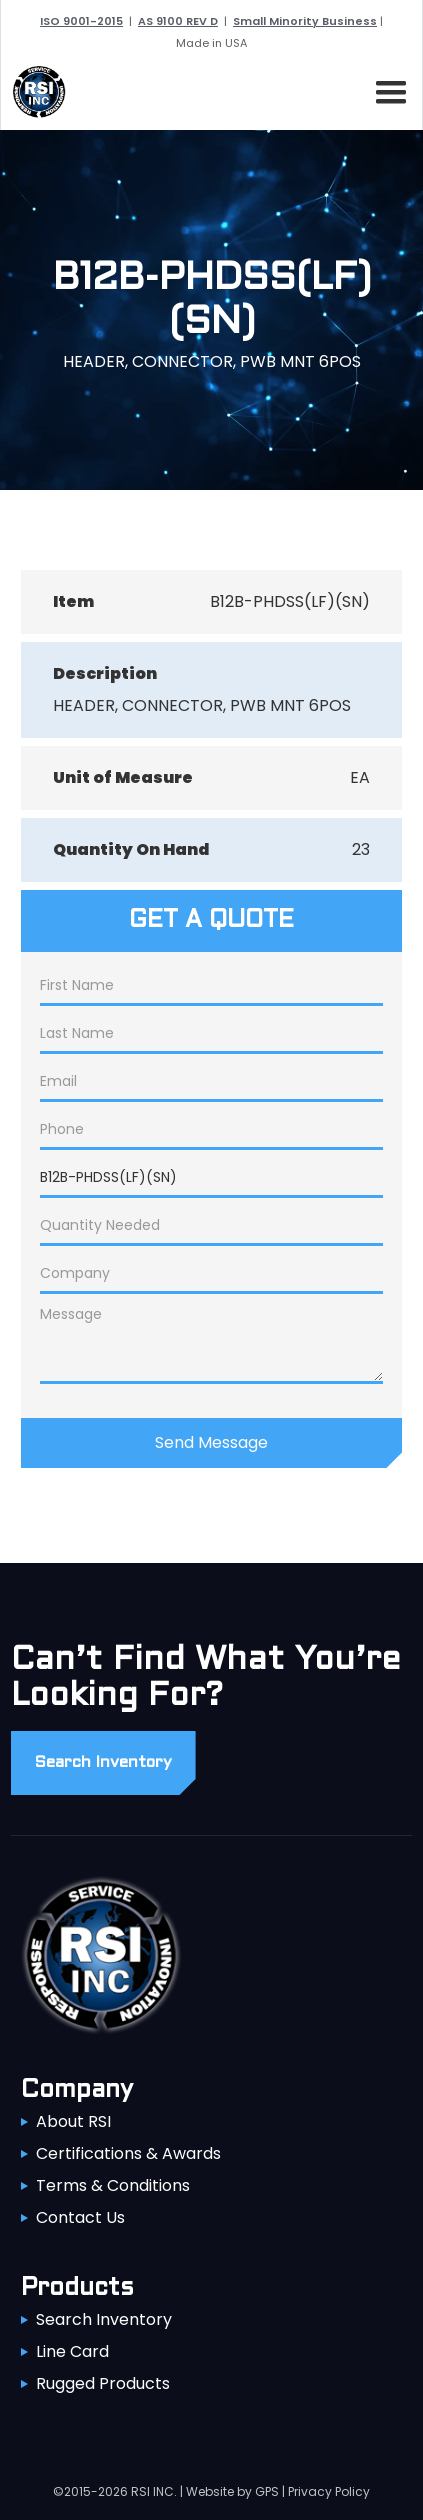  I want to click on Rugged Products, so click(103, 2383).